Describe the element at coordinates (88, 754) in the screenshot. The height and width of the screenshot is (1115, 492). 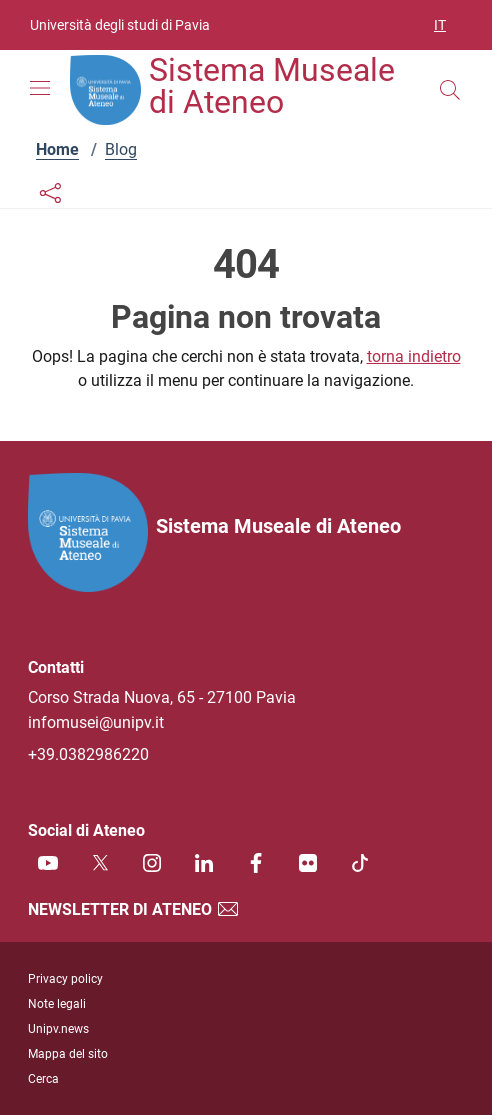
I see `+39.0382986220` at that location.